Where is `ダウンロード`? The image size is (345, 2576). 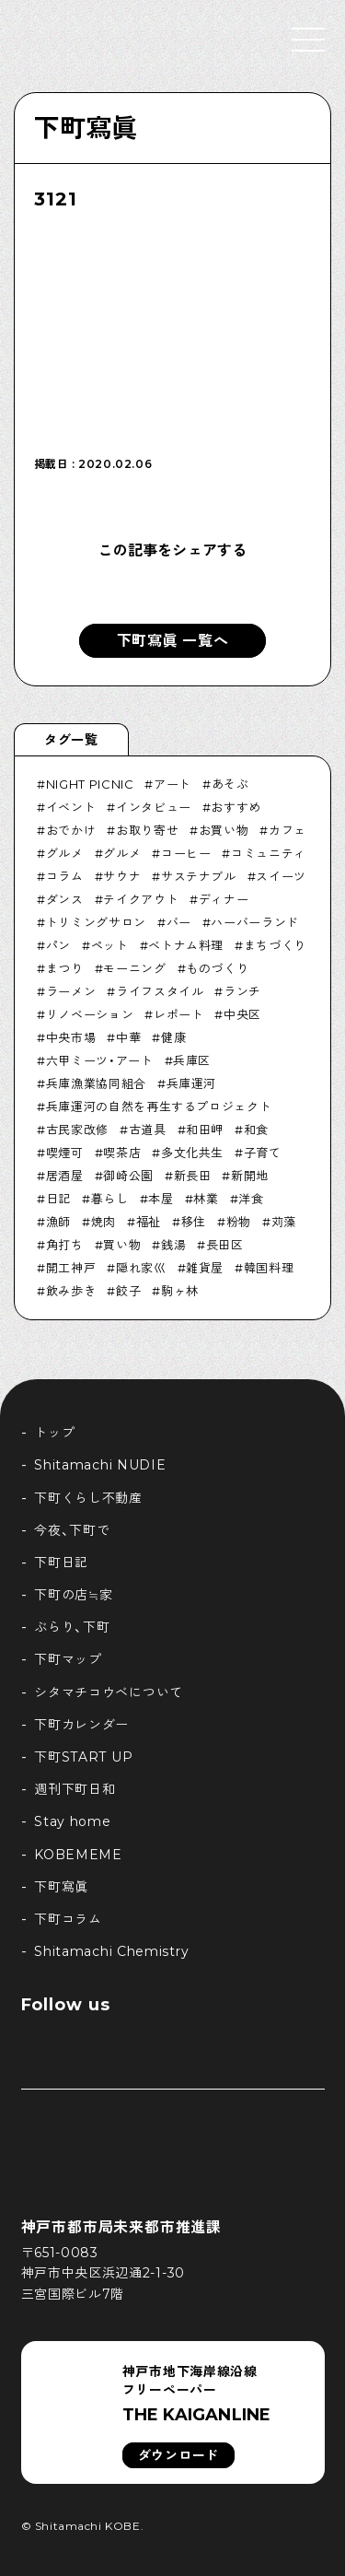 ダウンロード is located at coordinates (178, 2455).